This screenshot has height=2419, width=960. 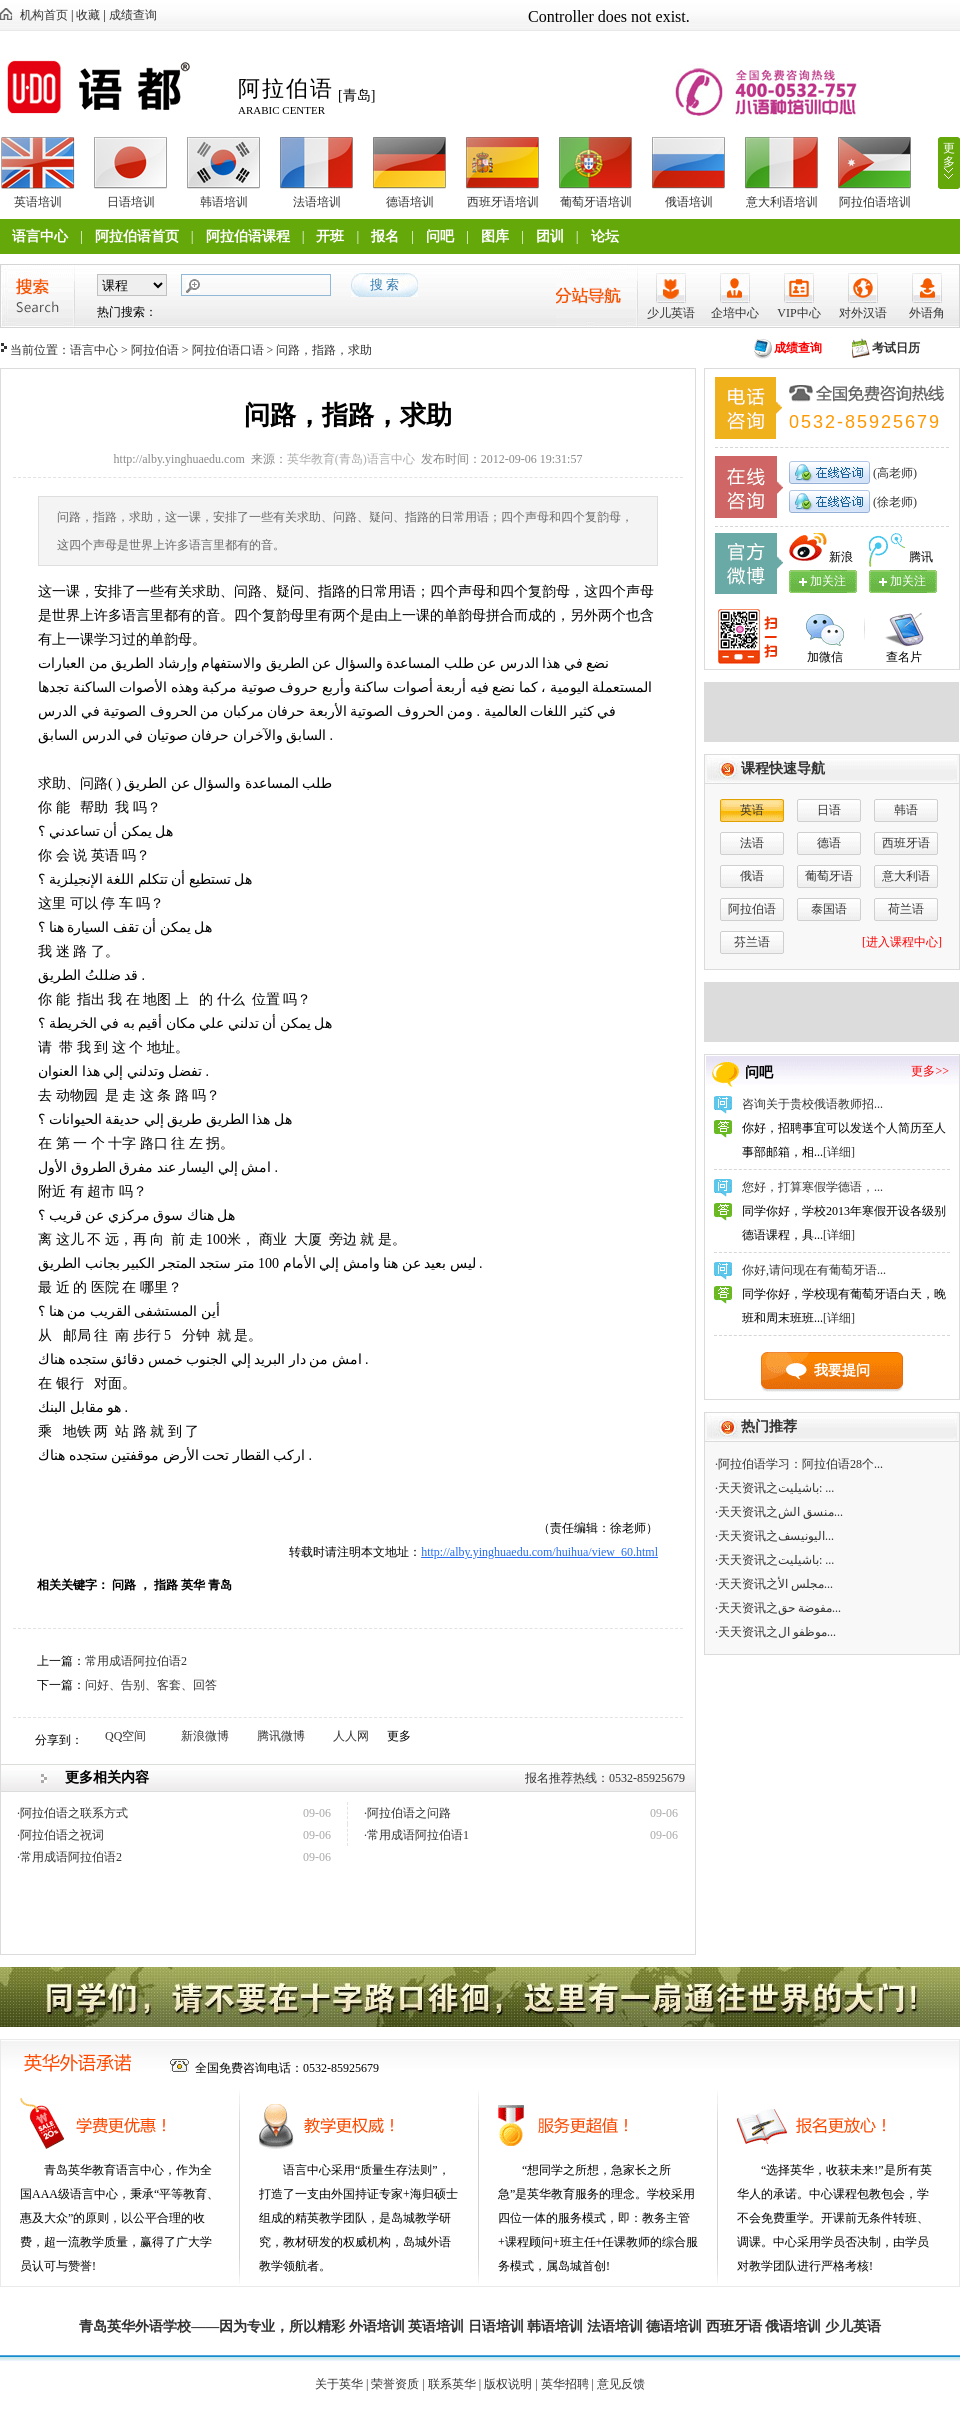 What do you see at coordinates (735, 313) in the screenshot?
I see `企培中心` at bounding box center [735, 313].